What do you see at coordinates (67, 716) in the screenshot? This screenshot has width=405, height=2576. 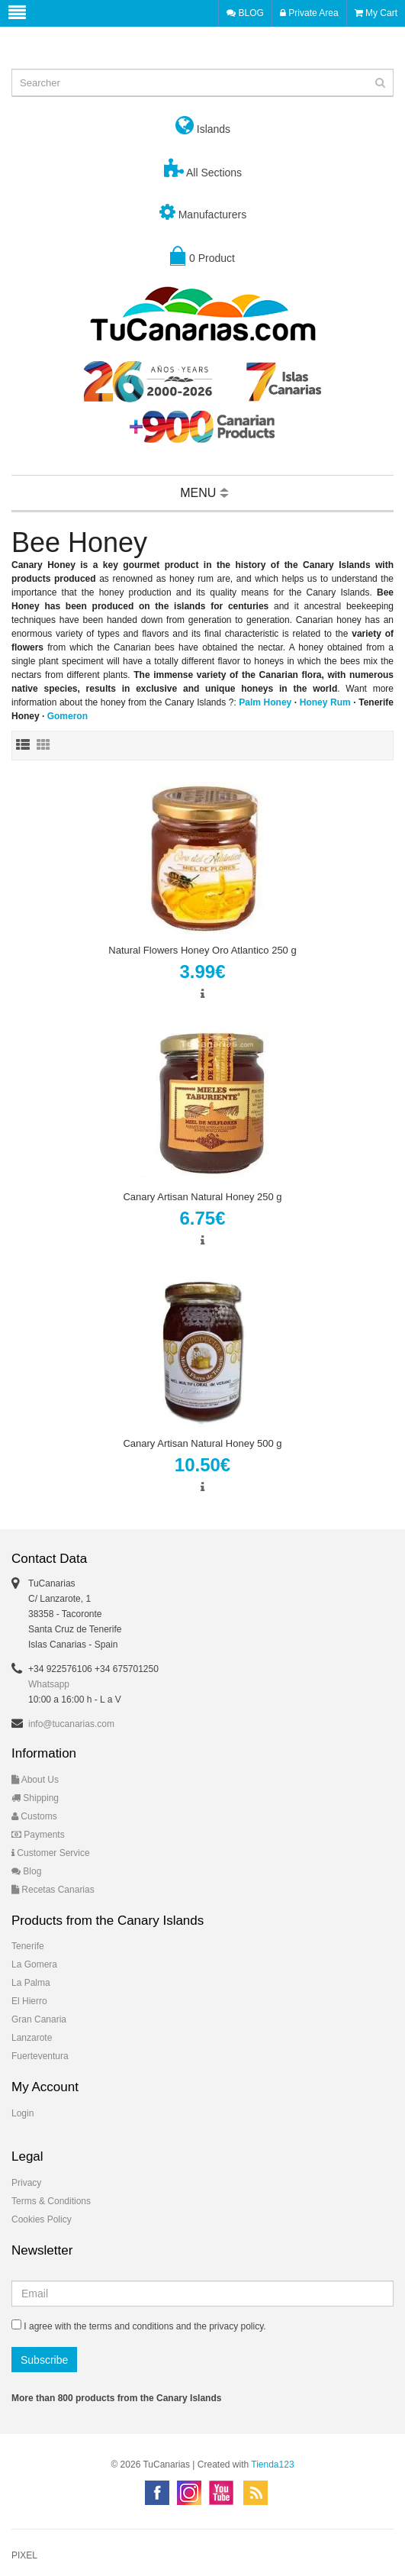 I see `Gomeron` at bounding box center [67, 716].